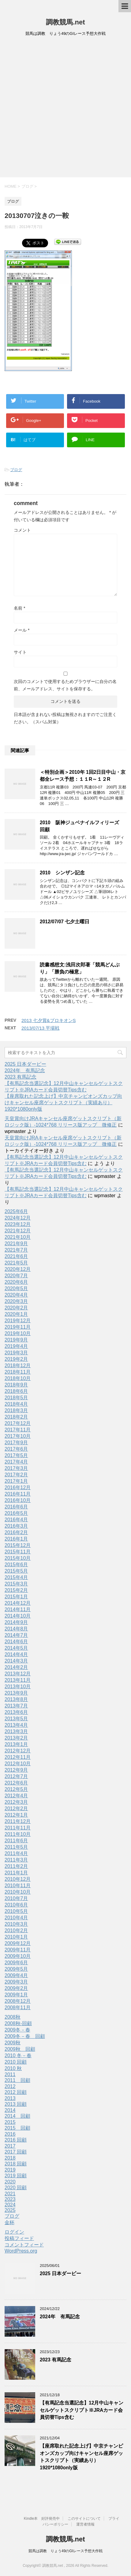 This screenshot has height=2576, width=131. What do you see at coordinates (18, 1879) in the screenshot?
I see `2010年12月` at bounding box center [18, 1879].